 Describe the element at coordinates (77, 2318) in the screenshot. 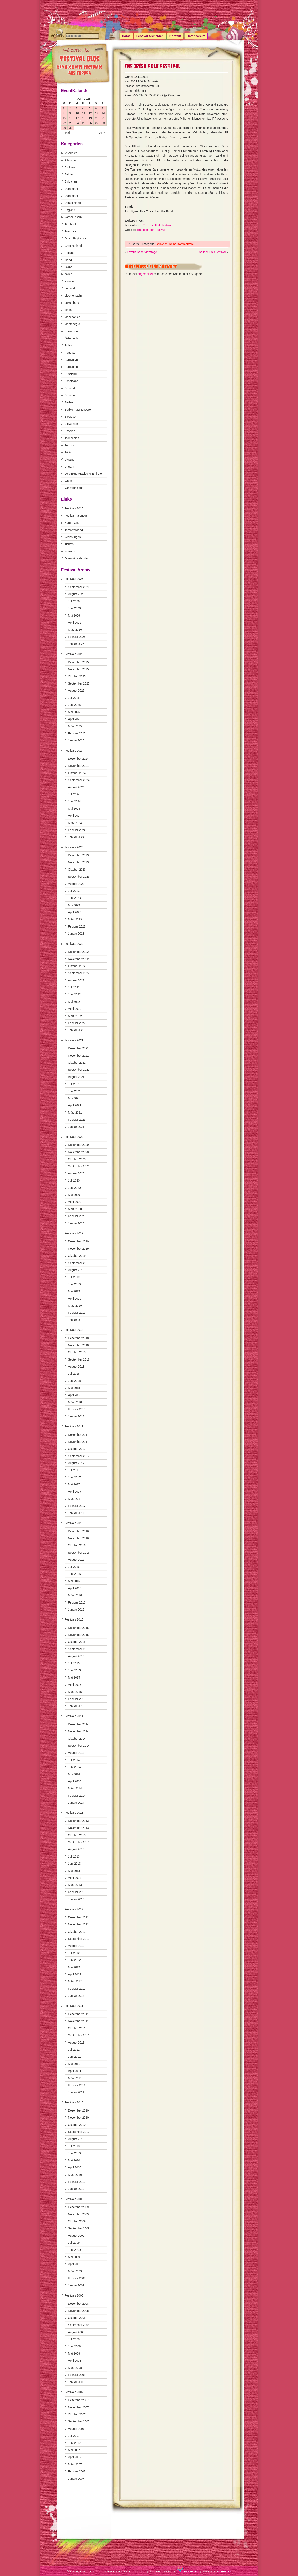

I see `Oktober 2008` at that location.